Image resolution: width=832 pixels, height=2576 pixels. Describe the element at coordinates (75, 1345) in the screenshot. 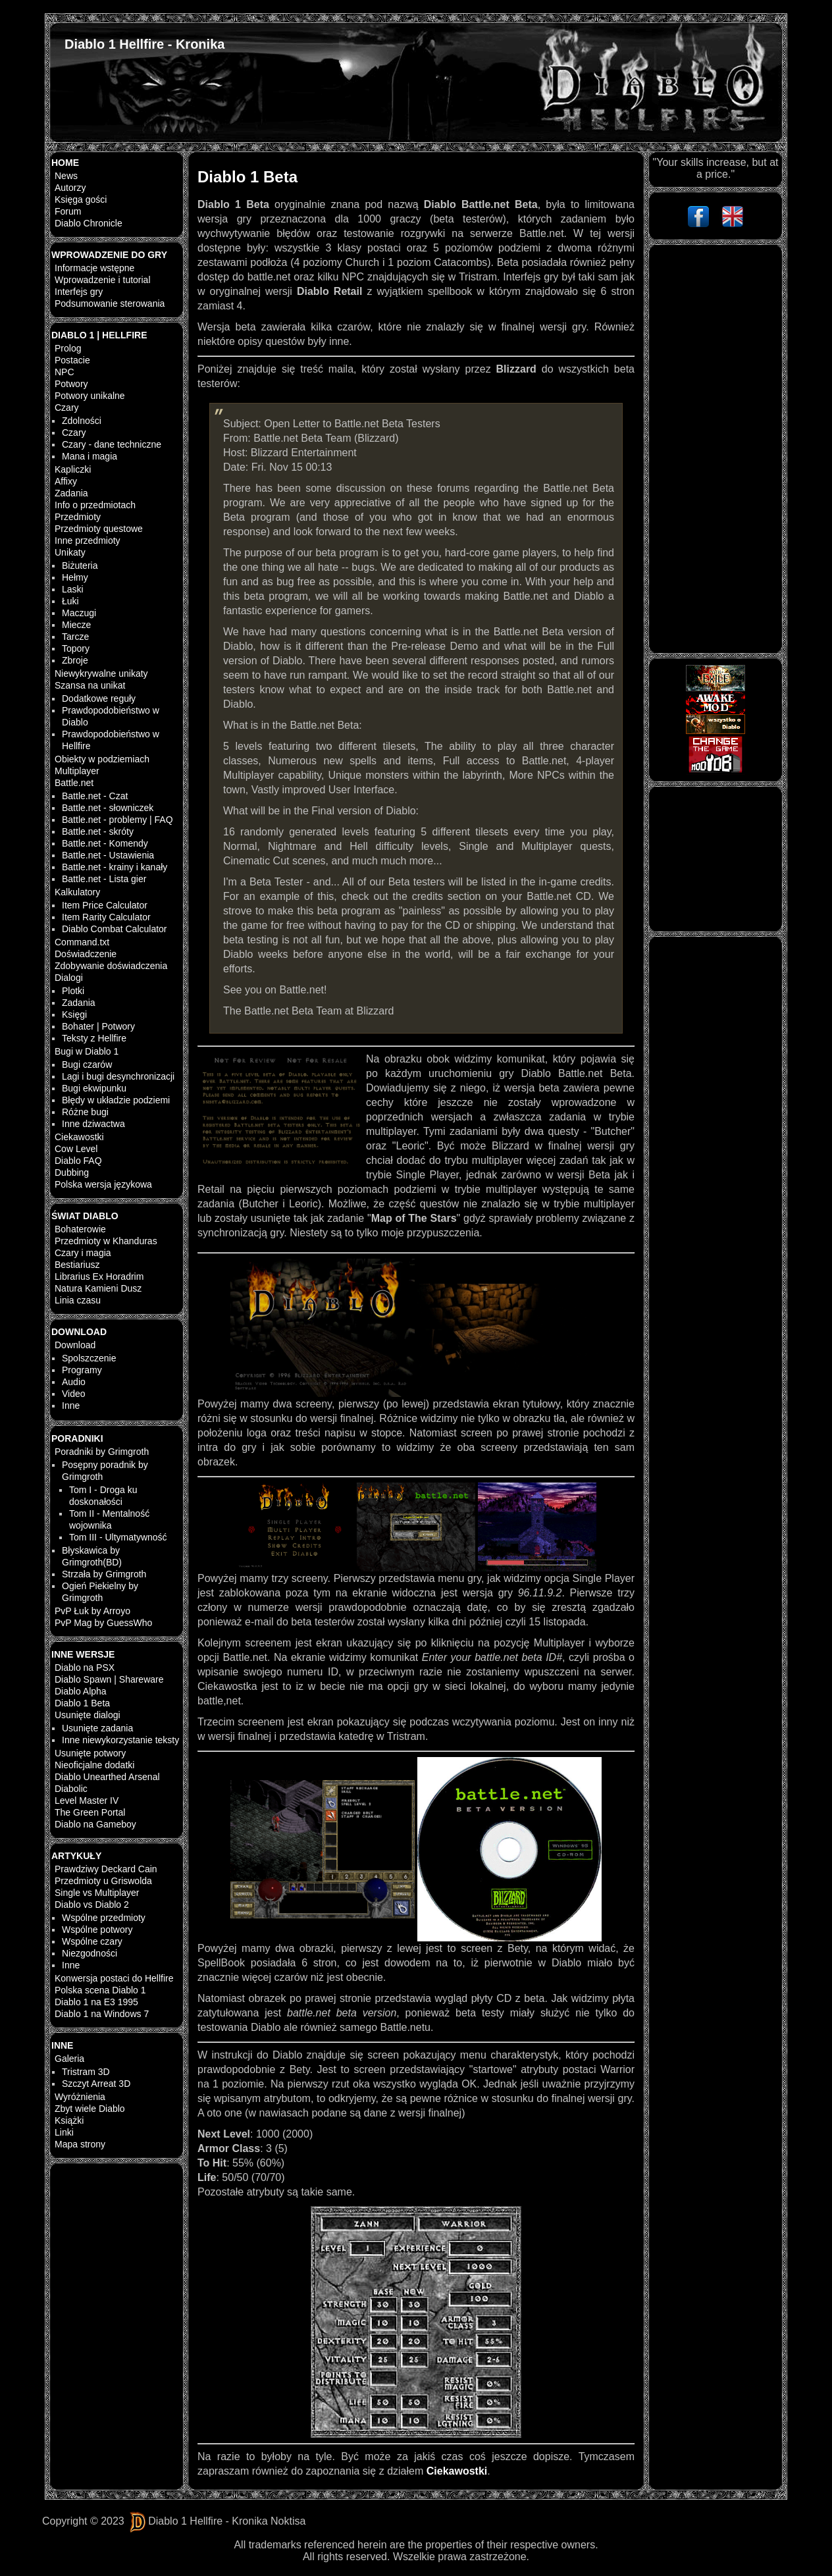

I see `Download` at that location.